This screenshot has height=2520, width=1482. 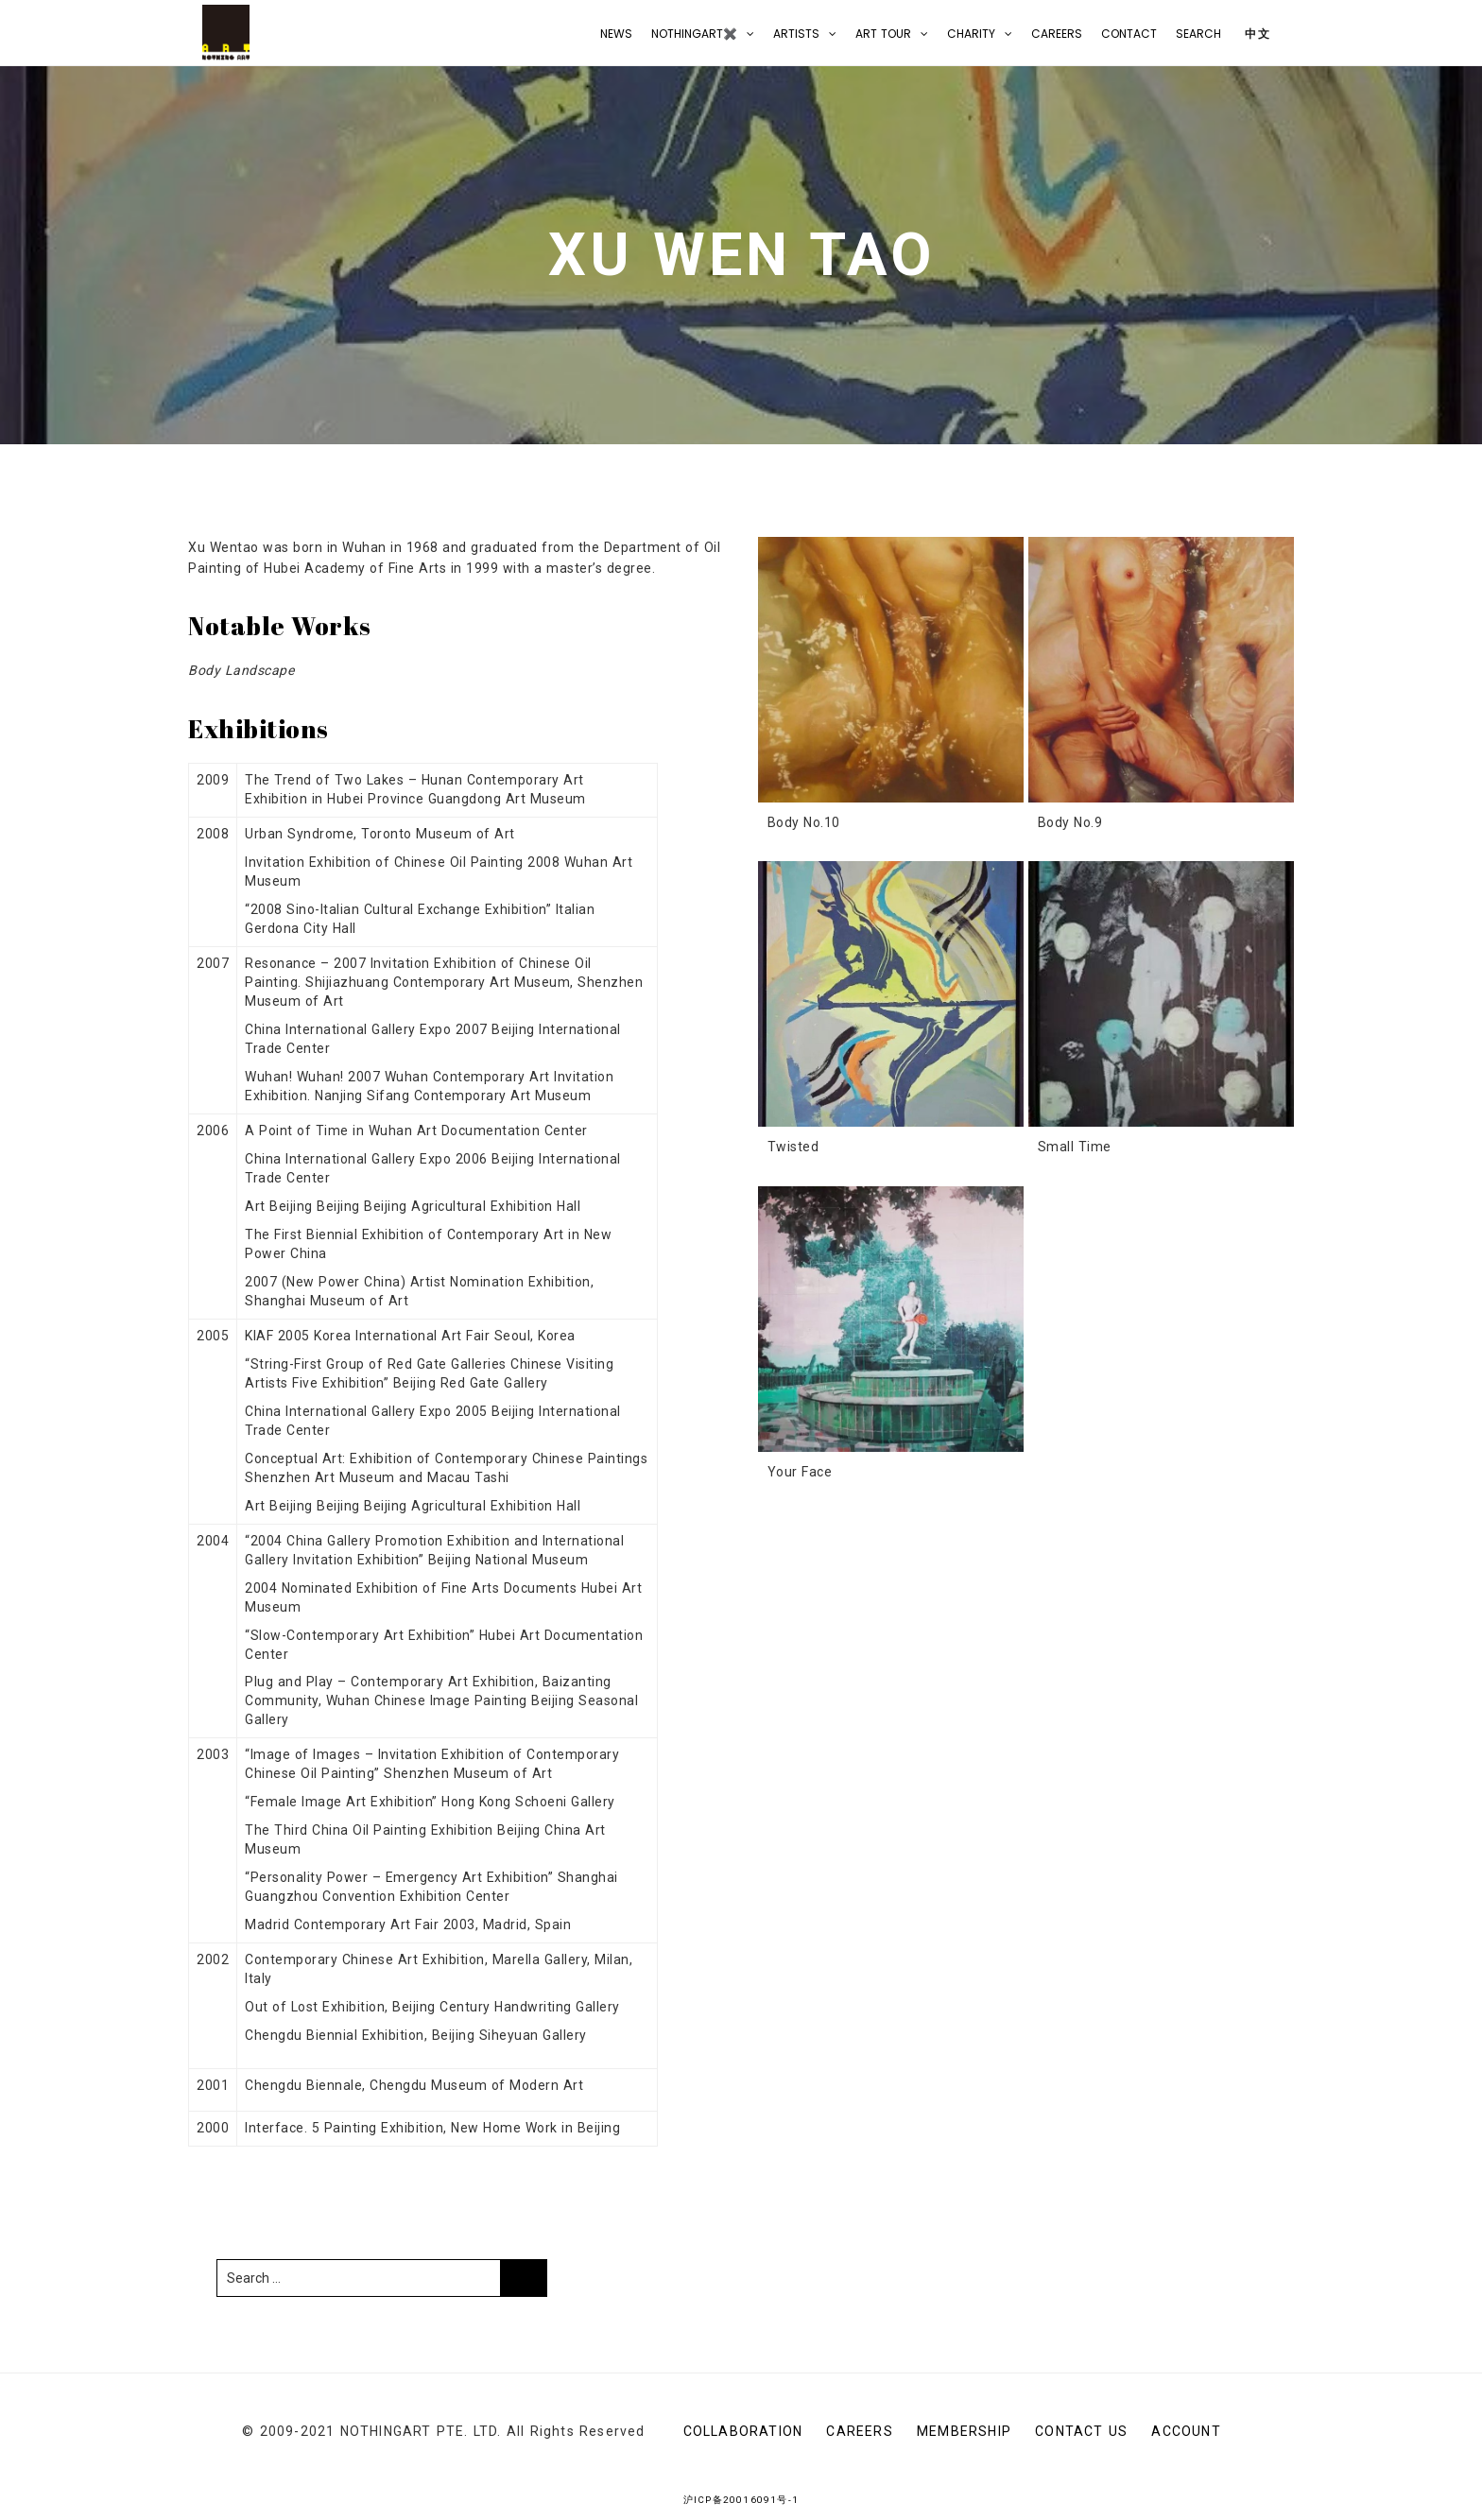 What do you see at coordinates (741, 2499) in the screenshot?
I see `沪ICP备20016091号-1` at bounding box center [741, 2499].